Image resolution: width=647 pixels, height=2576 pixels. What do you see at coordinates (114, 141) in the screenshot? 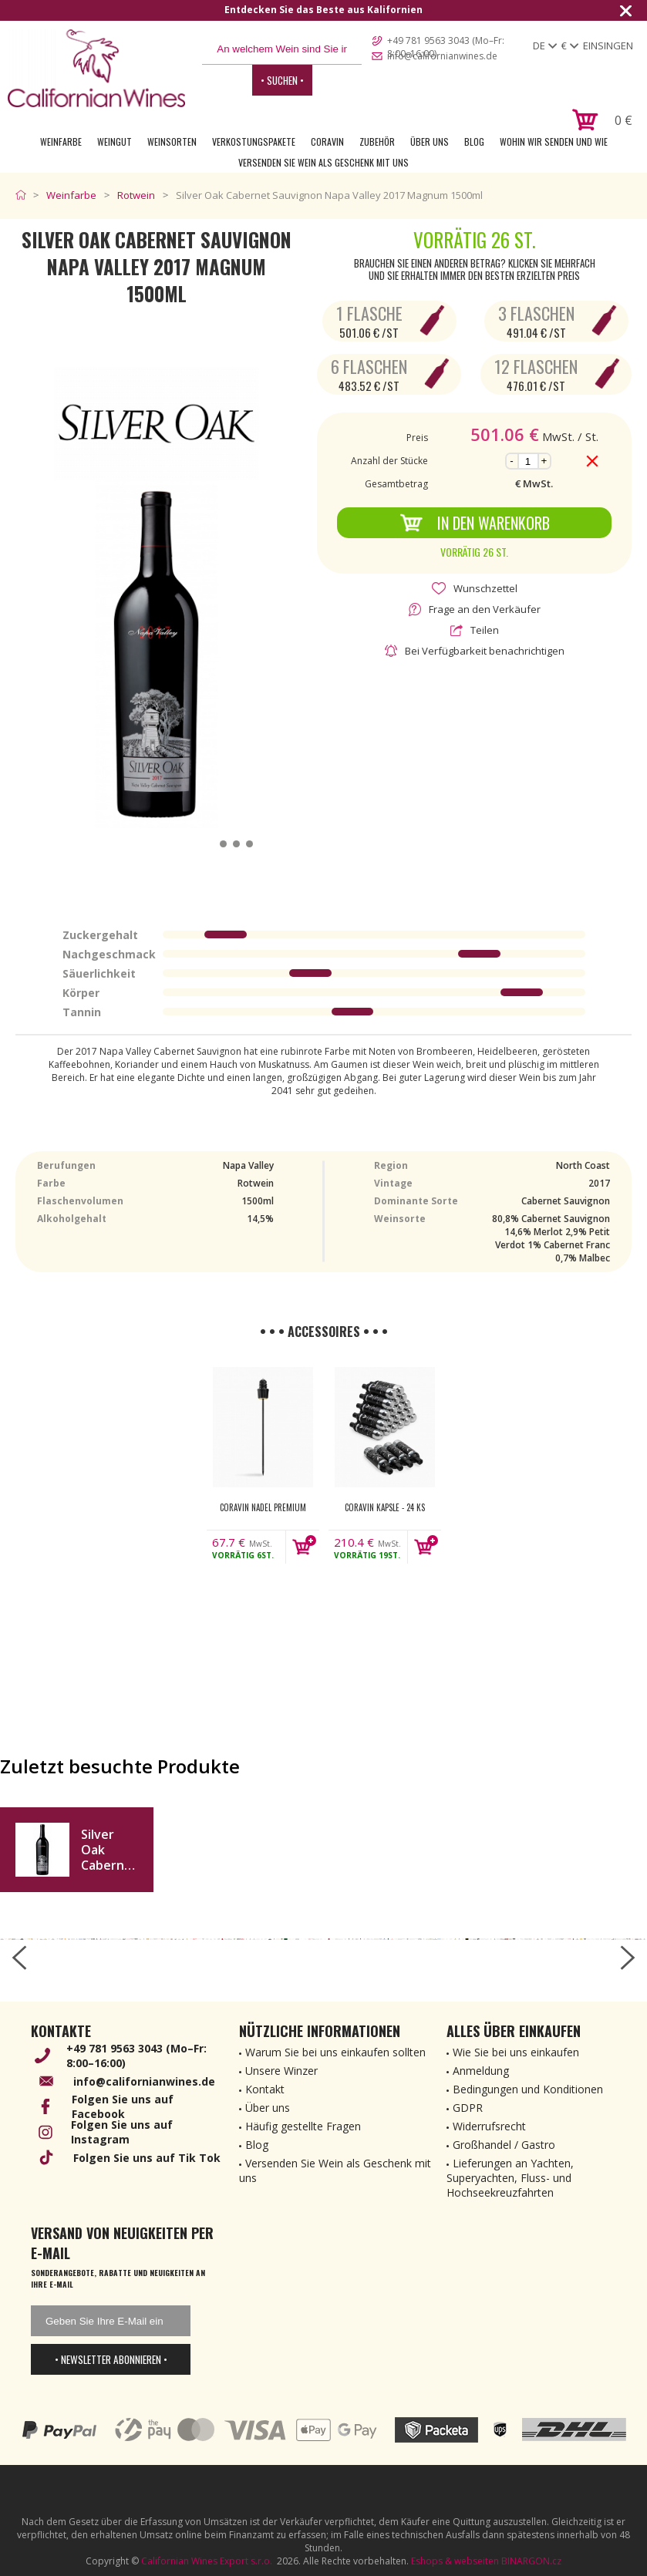
I see `Weingut` at bounding box center [114, 141].